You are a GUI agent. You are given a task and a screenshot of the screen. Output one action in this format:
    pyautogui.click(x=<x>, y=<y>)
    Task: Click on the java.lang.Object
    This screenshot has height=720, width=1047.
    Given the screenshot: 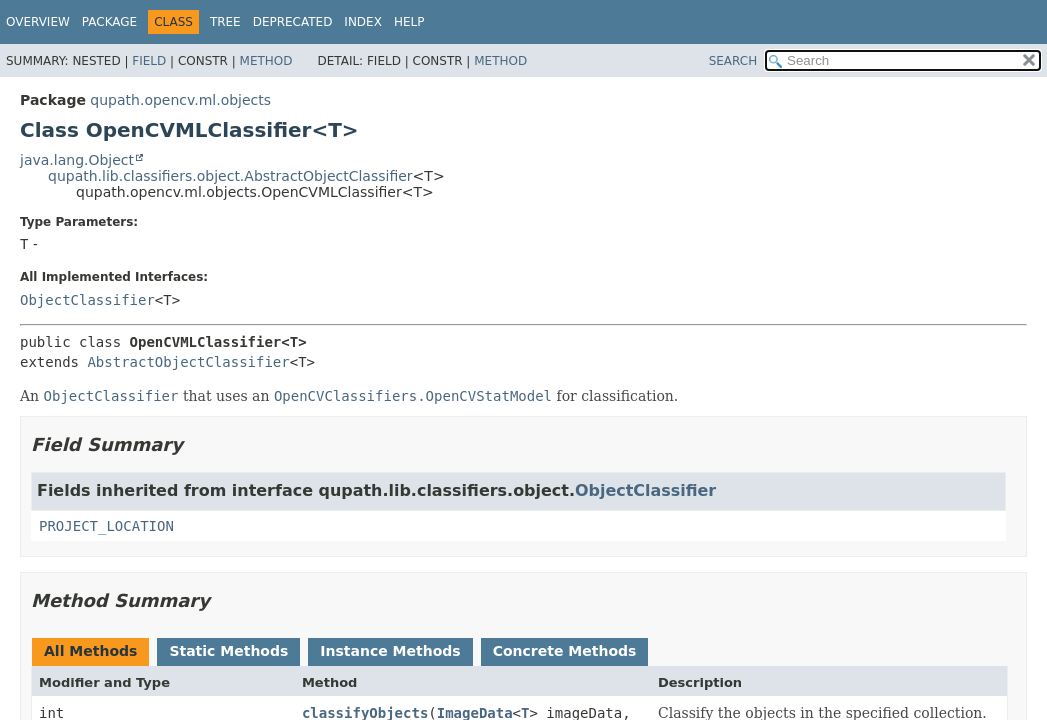 What is the action you would take?
    pyautogui.click(x=77, y=160)
    